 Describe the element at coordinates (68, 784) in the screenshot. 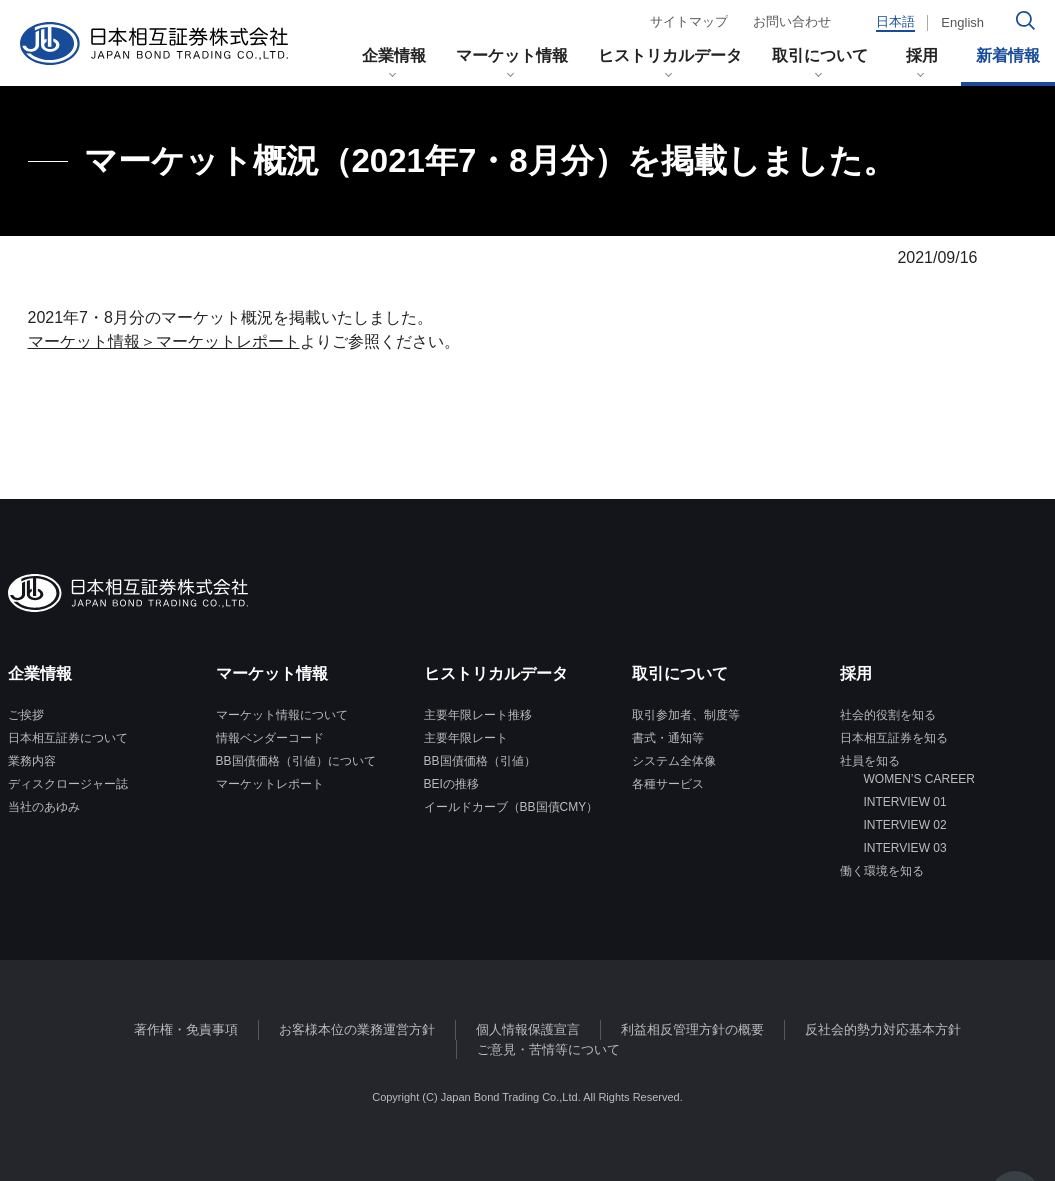

I see `ディスクロージャー誌` at that location.